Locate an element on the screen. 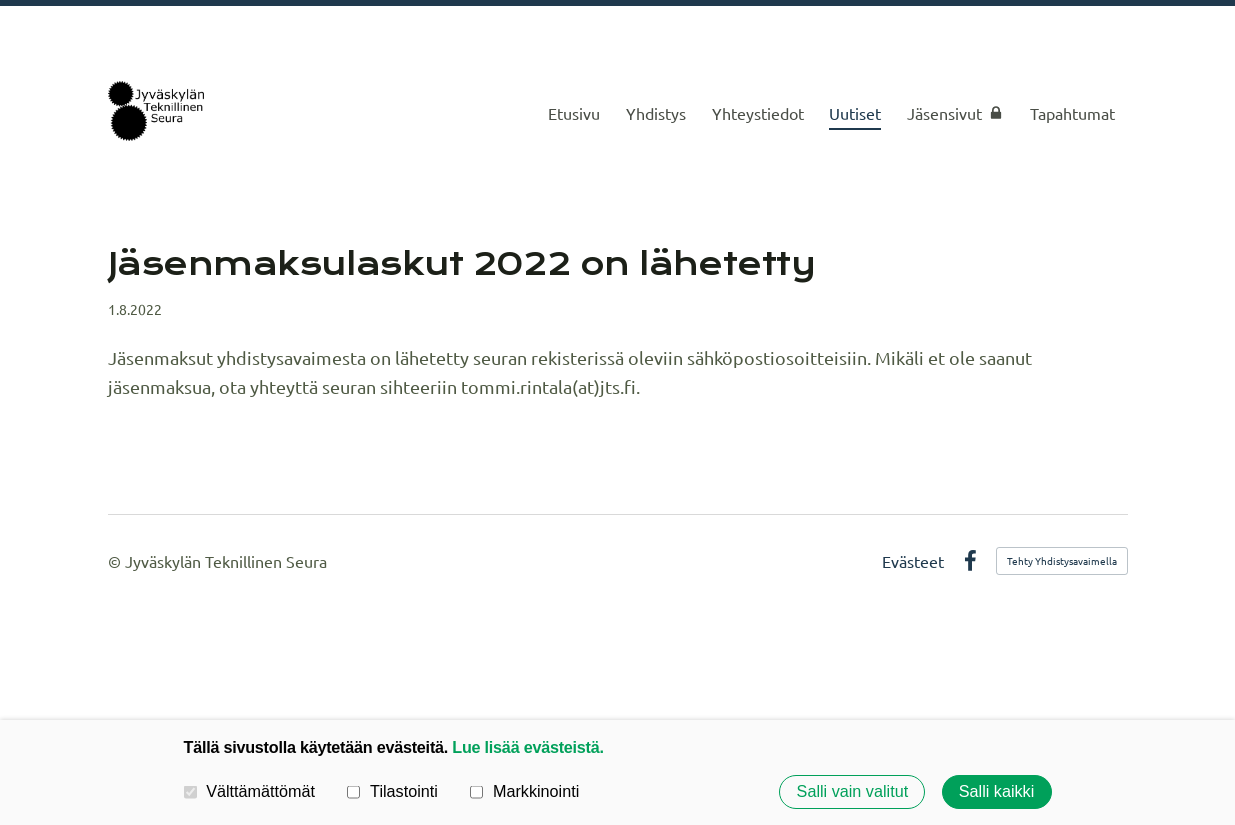 The width and height of the screenshot is (1235, 825). Salli vain valitut is located at coordinates (853, 792).